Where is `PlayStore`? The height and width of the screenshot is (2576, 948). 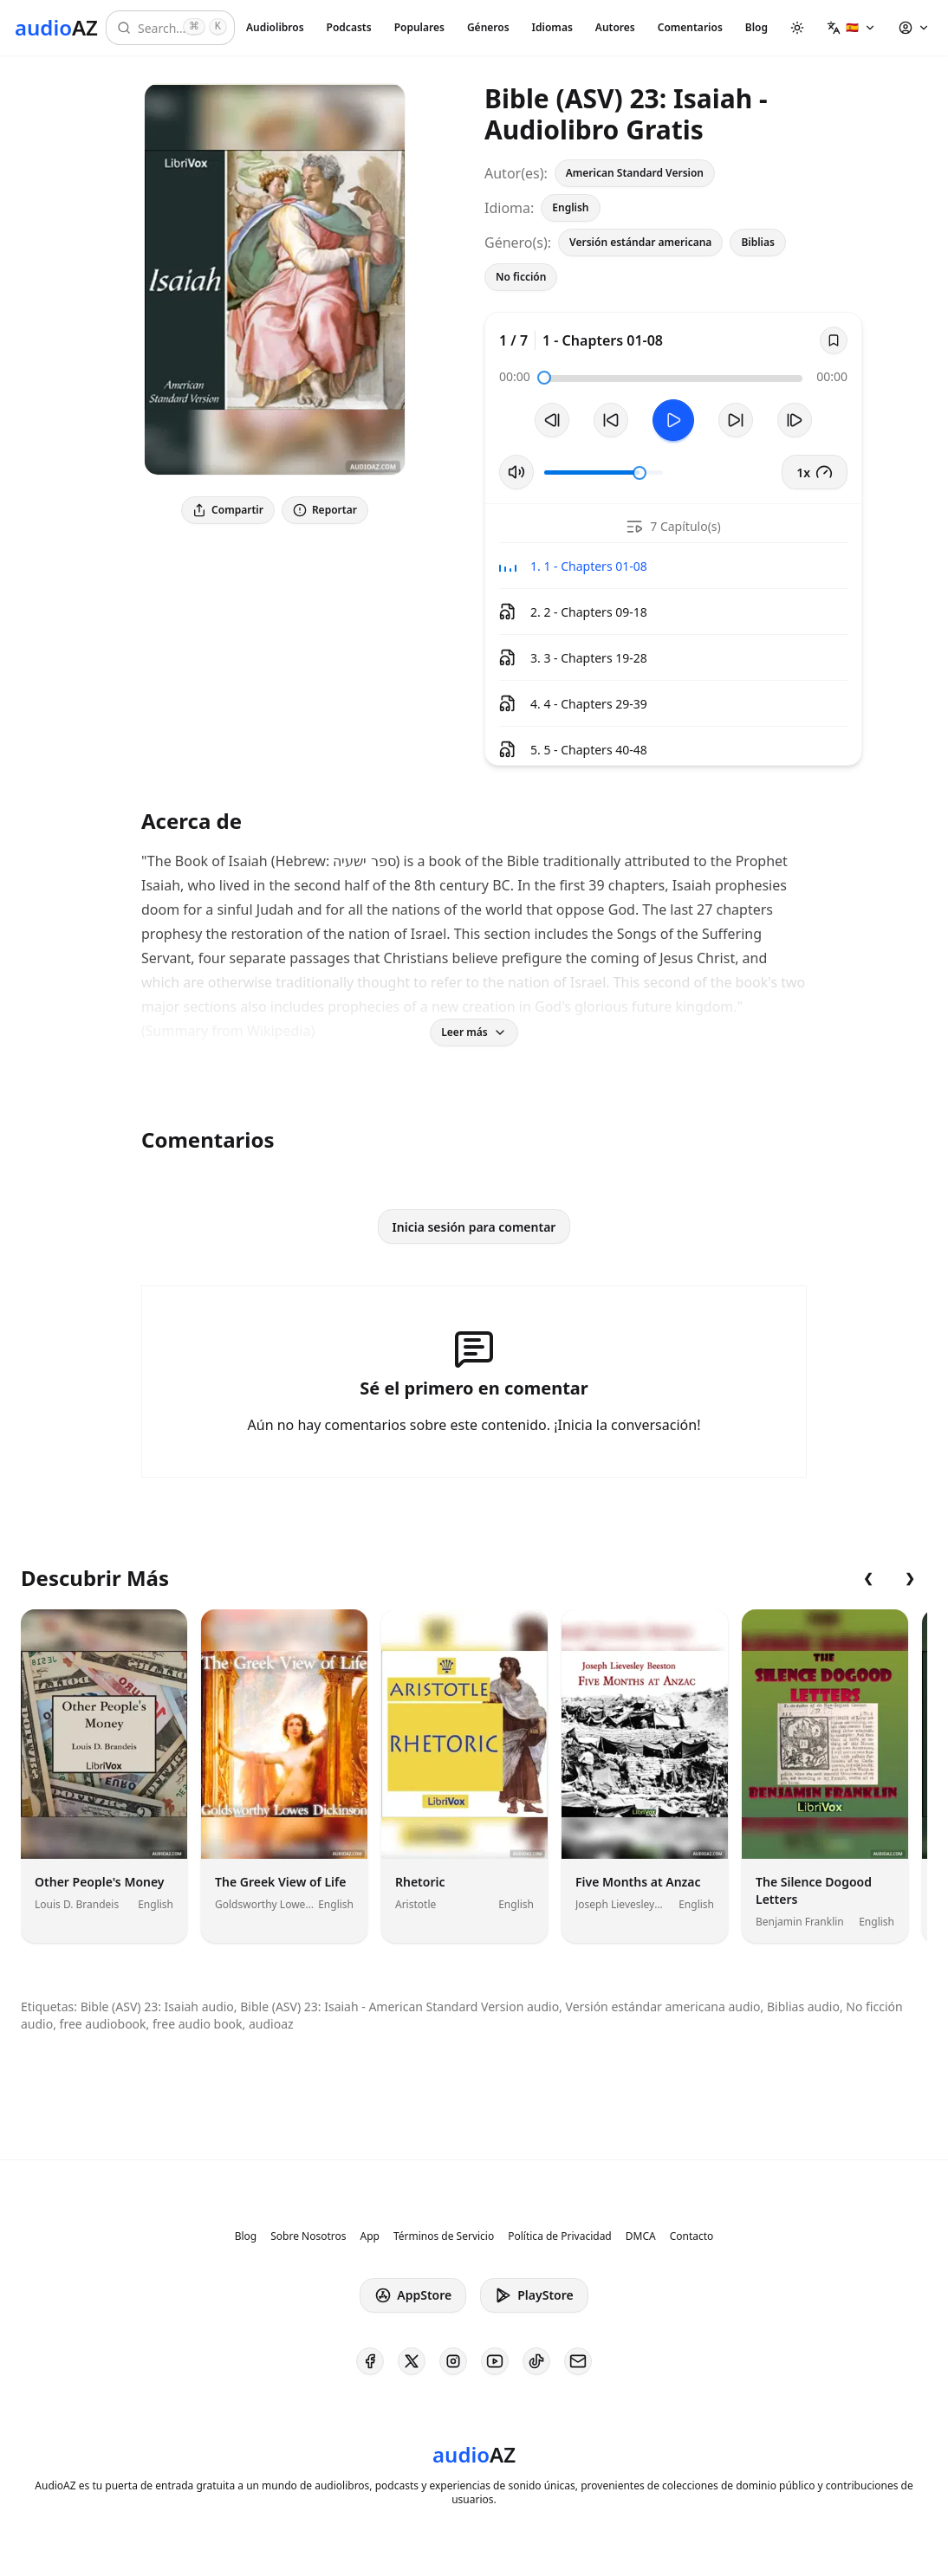 PlayStore is located at coordinates (534, 2295).